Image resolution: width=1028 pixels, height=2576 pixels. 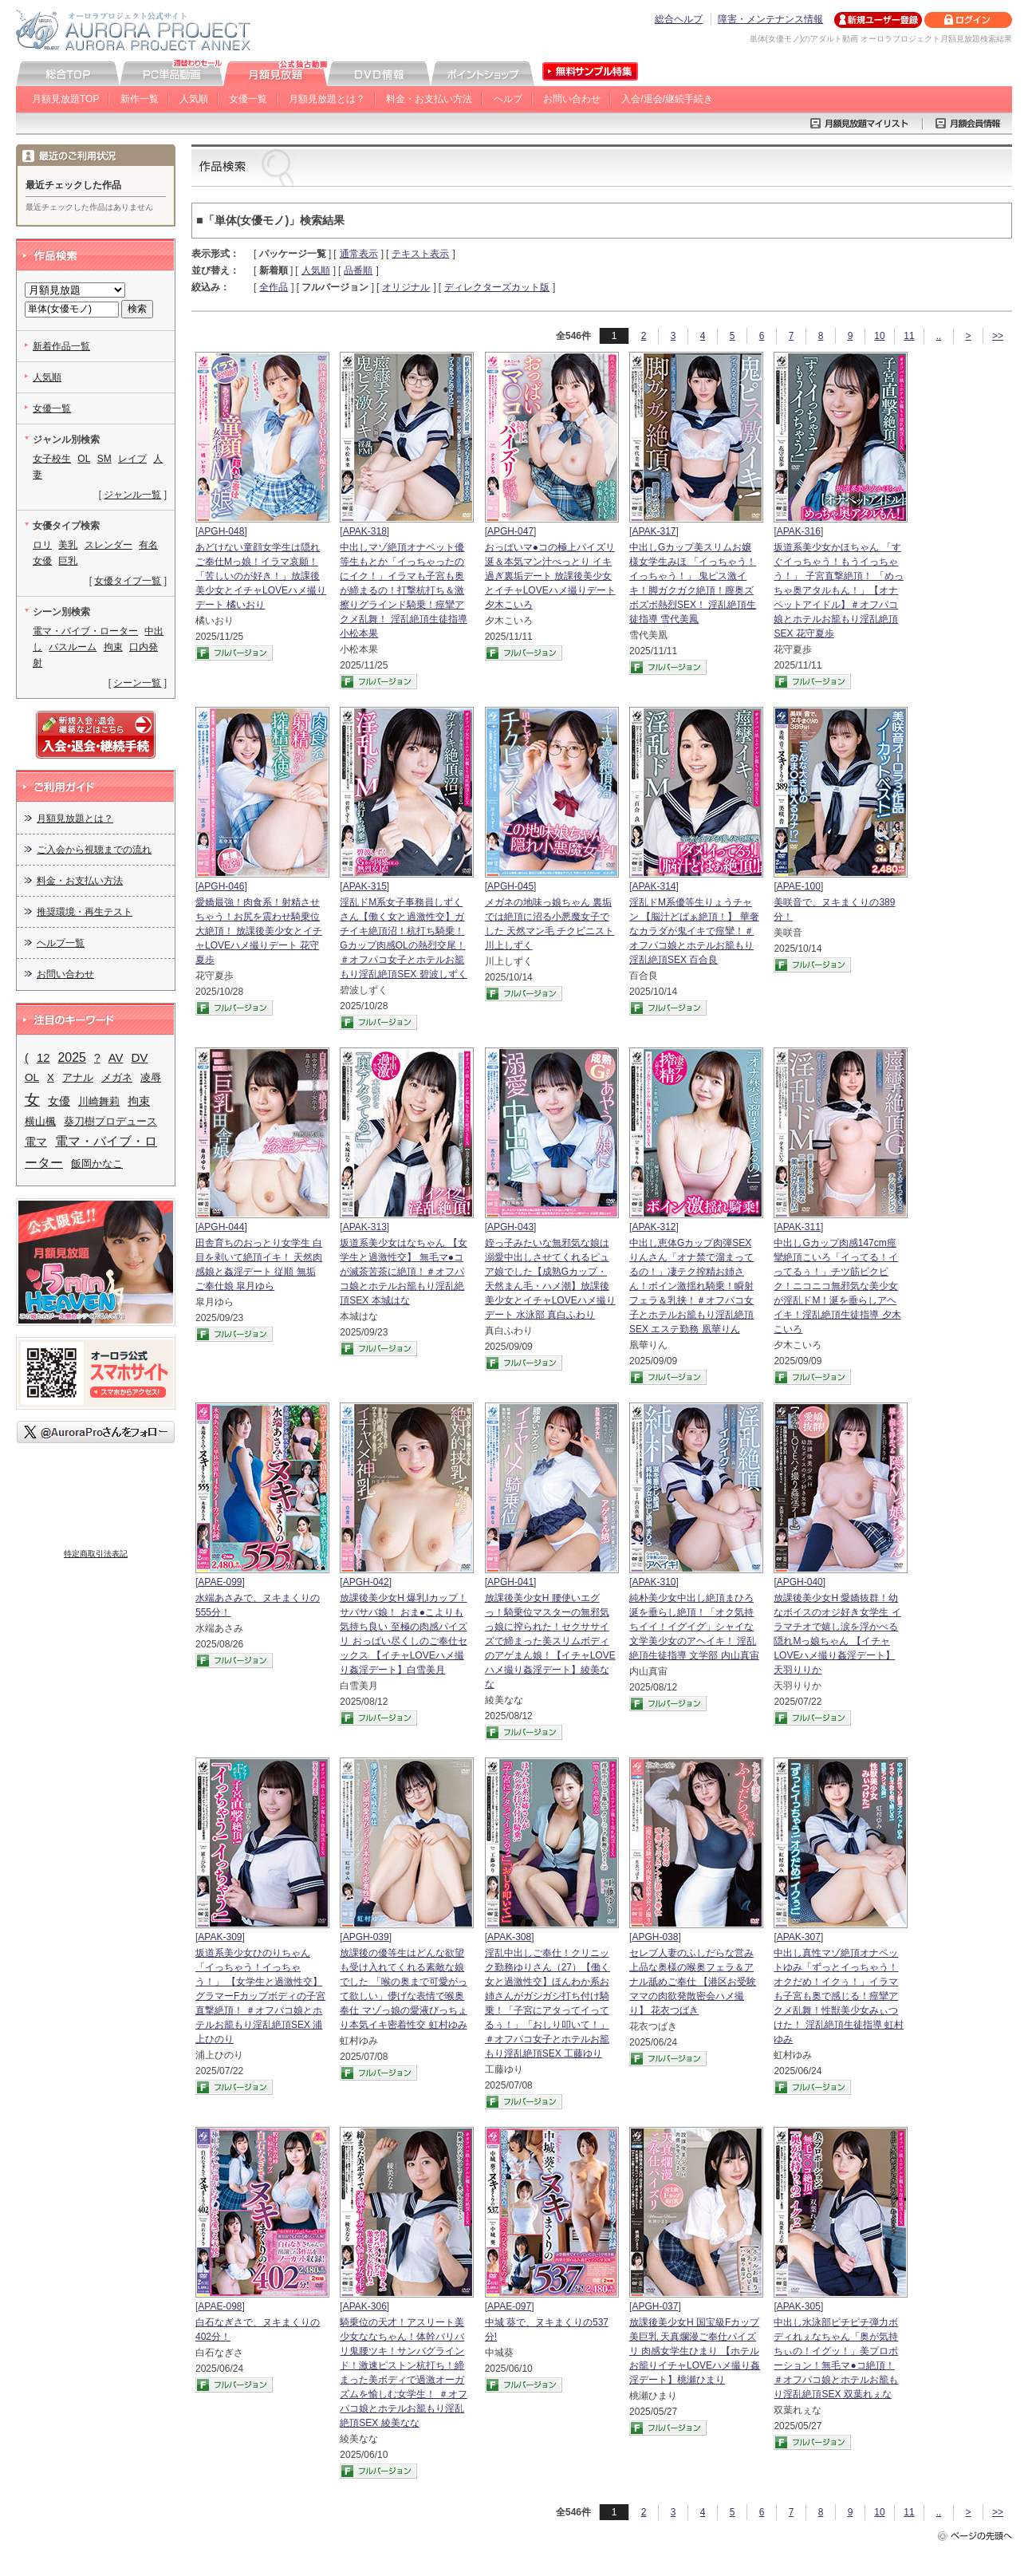 What do you see at coordinates (839, 590) in the screenshot?
I see `坂道系美少女かほちゃん 「すぐイっちゃう！もうイっちゃう！」 子宮直撃絶頂！ 「めっちゃ奥アタルもん！」【オナペットアイドル】＃オフパコ娘とホテルお籠もり淫乱絶頂SEX 花守夏歩` at bounding box center [839, 590].